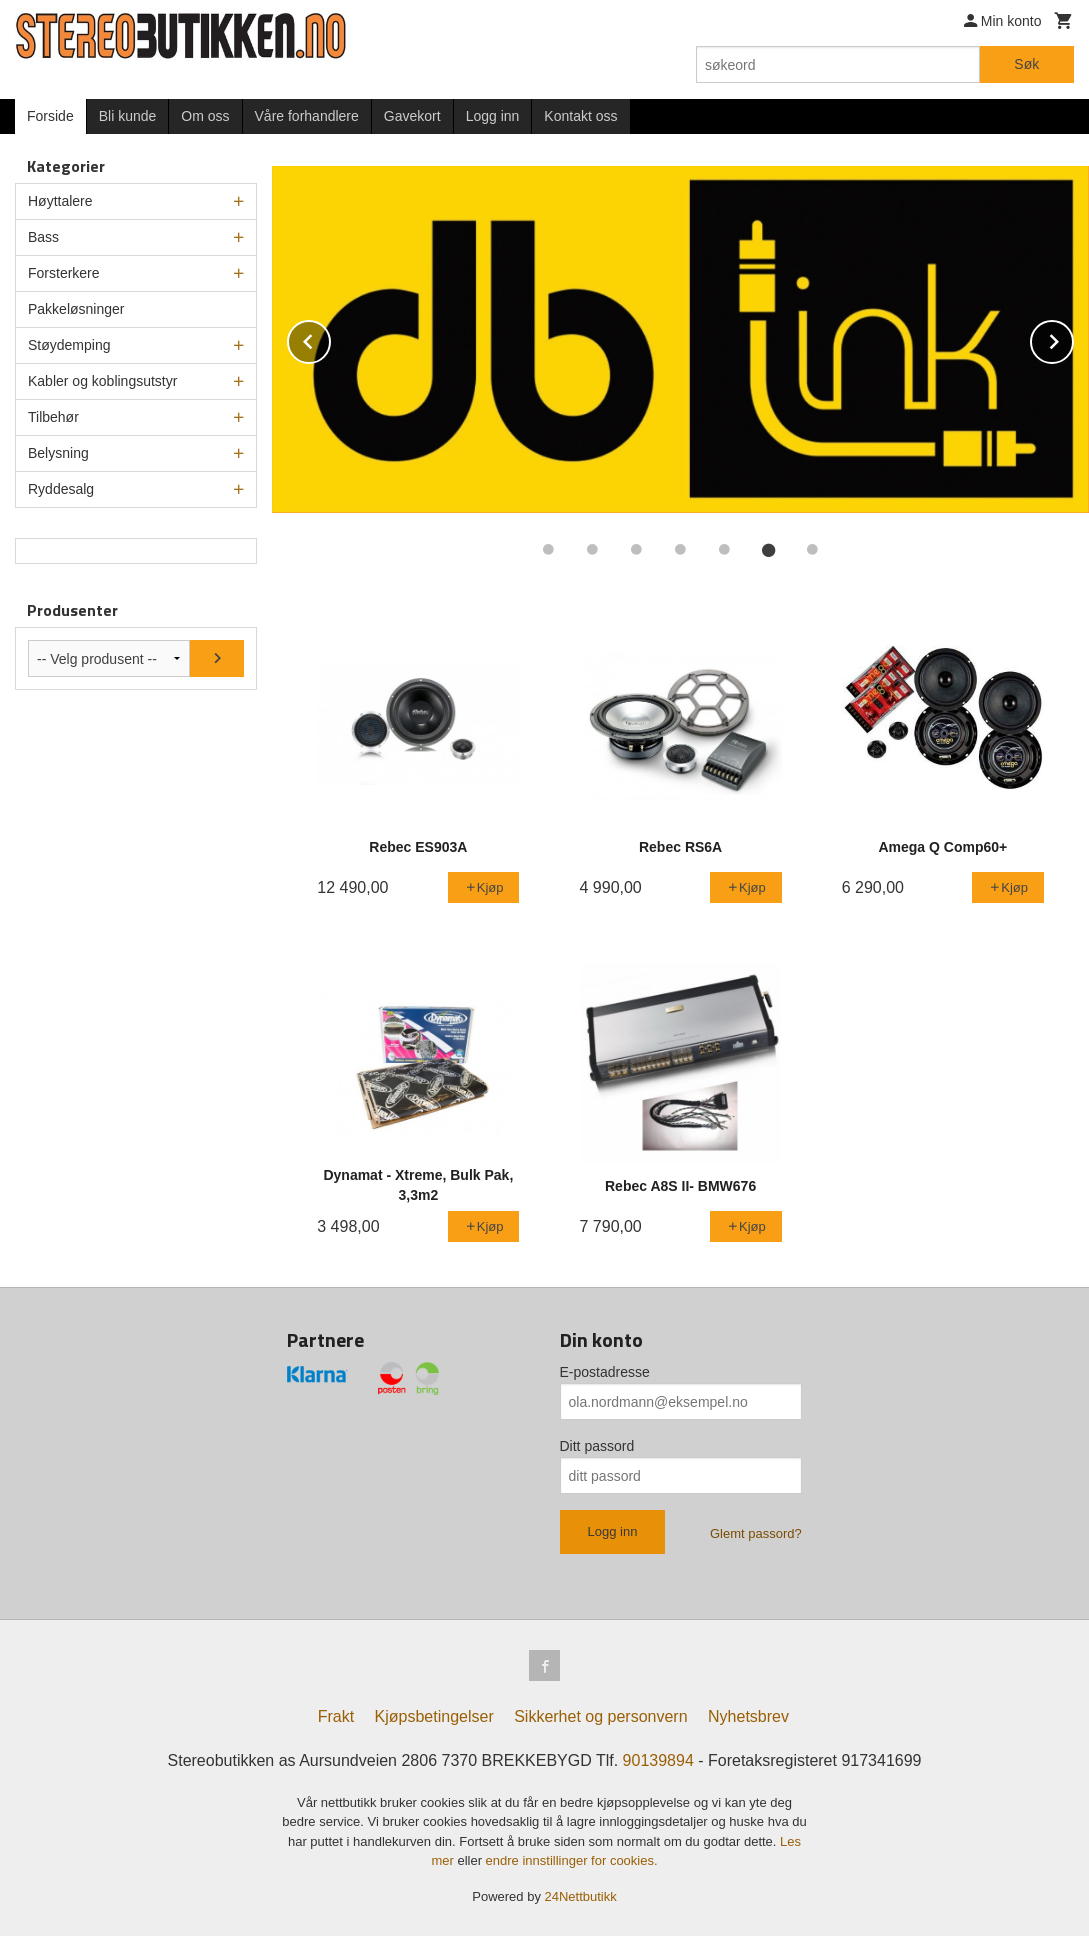 This screenshot has height=1937, width=1089. Describe the element at coordinates (69, 345) in the screenshot. I see `Støydemping` at that location.